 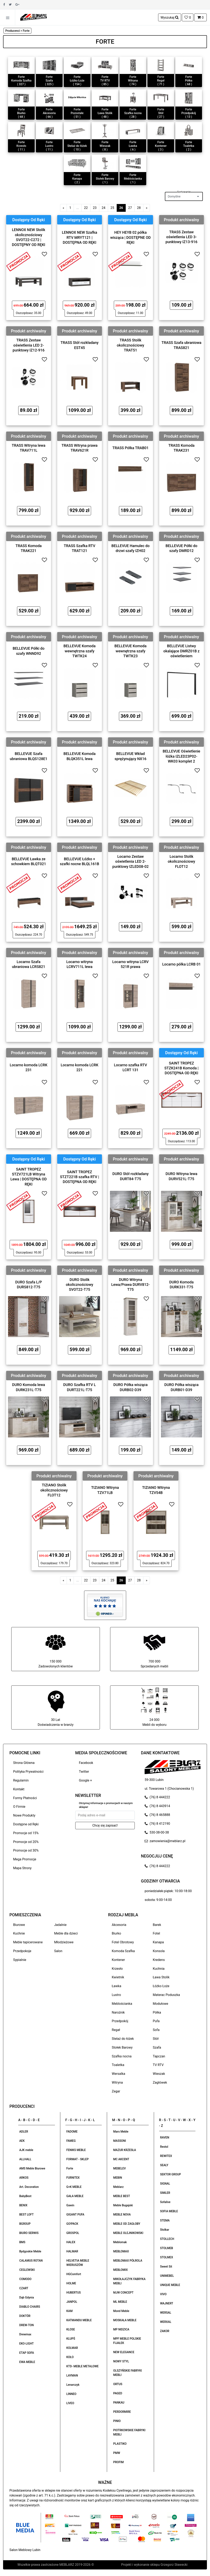 I want to click on MAZUR KRZESŁA, so click(x=124, y=2150).